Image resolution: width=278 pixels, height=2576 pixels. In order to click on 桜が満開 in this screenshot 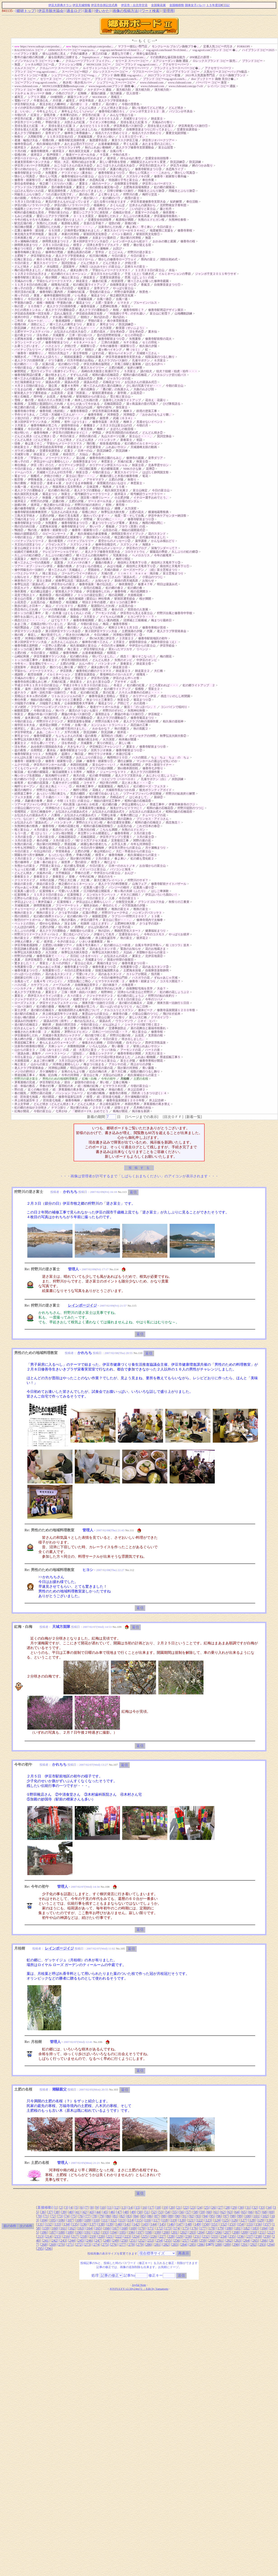, I will do `click(51, 277)`.